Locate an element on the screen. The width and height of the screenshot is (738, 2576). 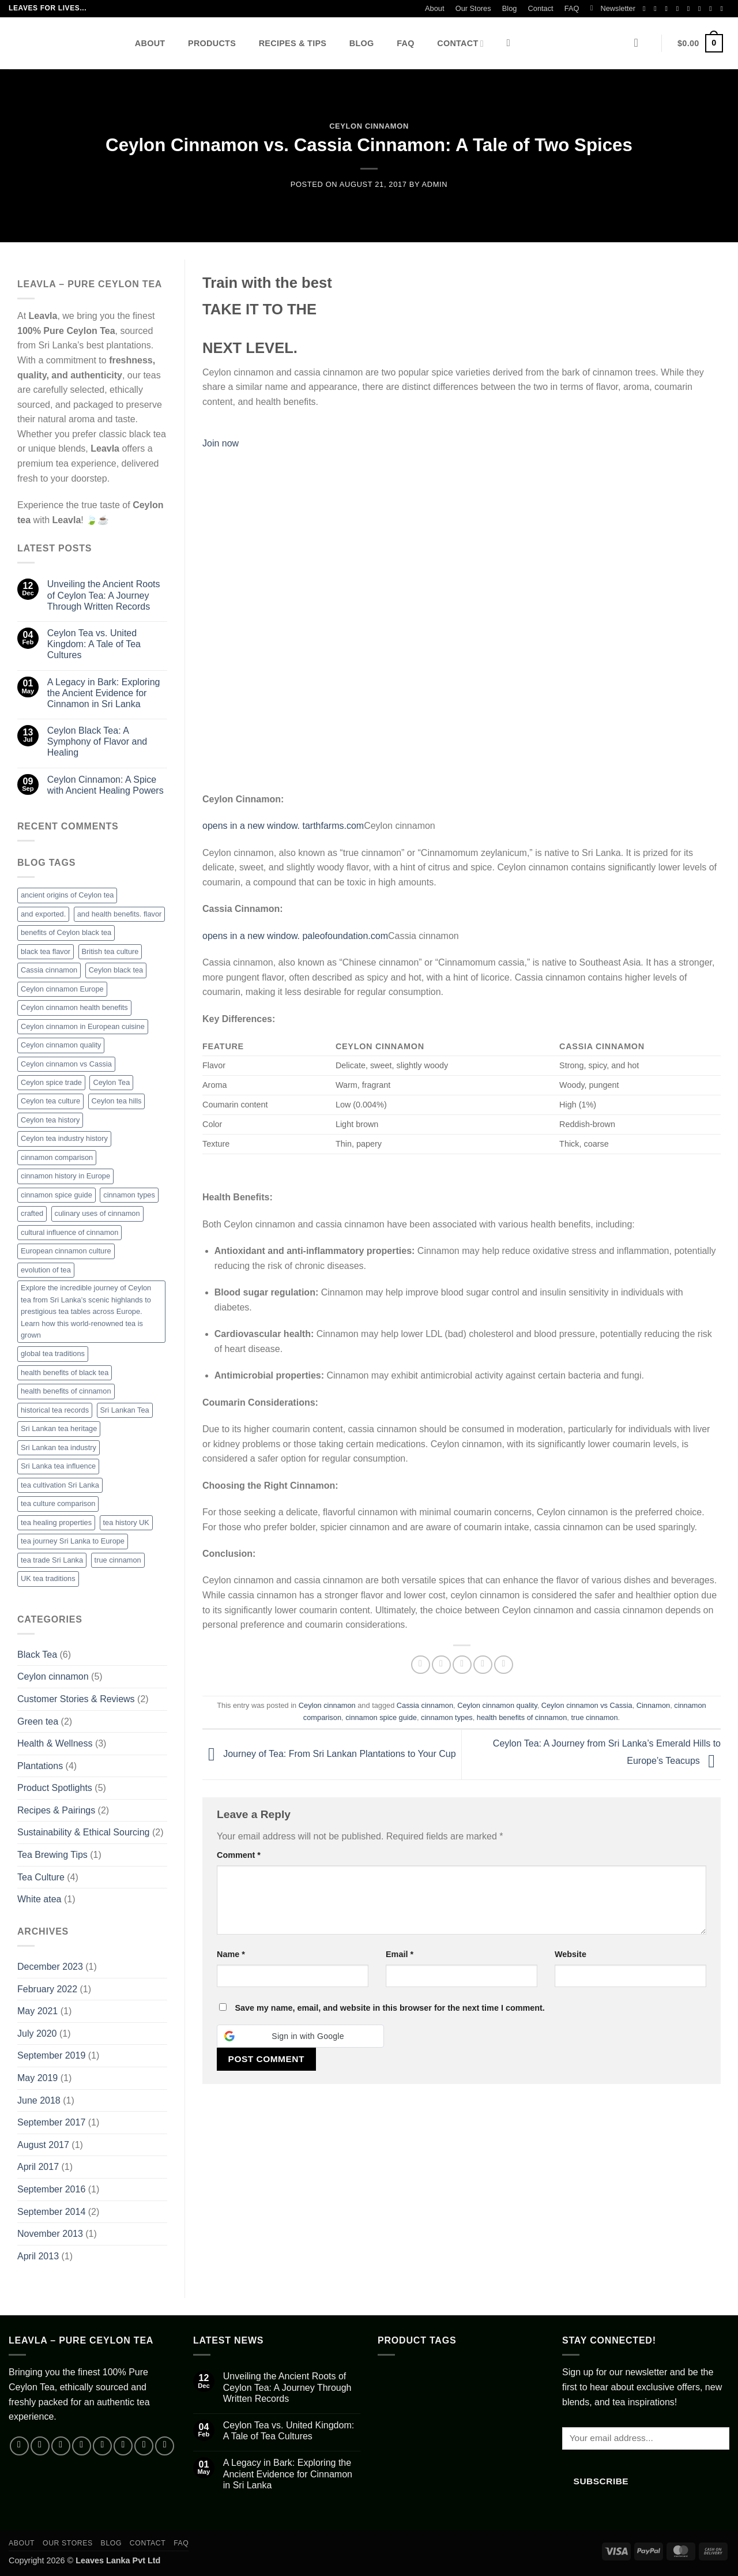
FAQ is located at coordinates (571, 8).